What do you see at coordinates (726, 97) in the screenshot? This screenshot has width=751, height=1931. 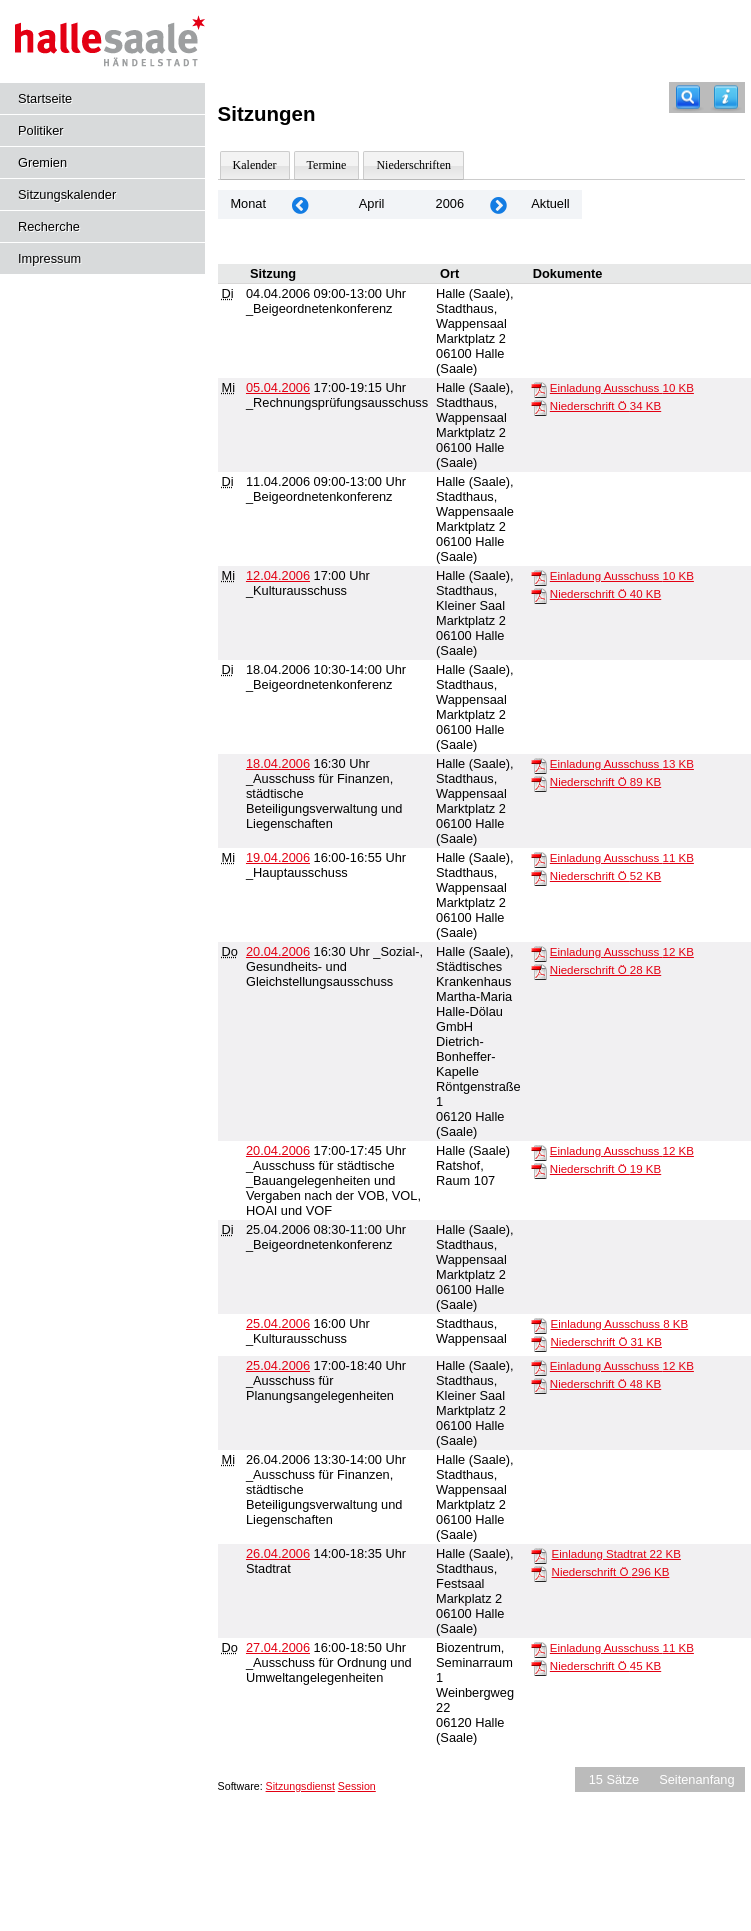 I see `[Hilfe anzeigen]` at bounding box center [726, 97].